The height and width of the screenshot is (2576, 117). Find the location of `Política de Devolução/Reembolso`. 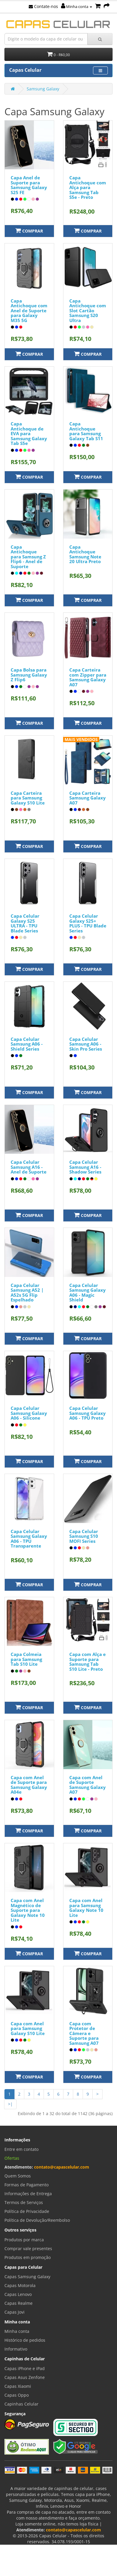

Política de Devolução/Reembolso is located at coordinates (37, 2220).